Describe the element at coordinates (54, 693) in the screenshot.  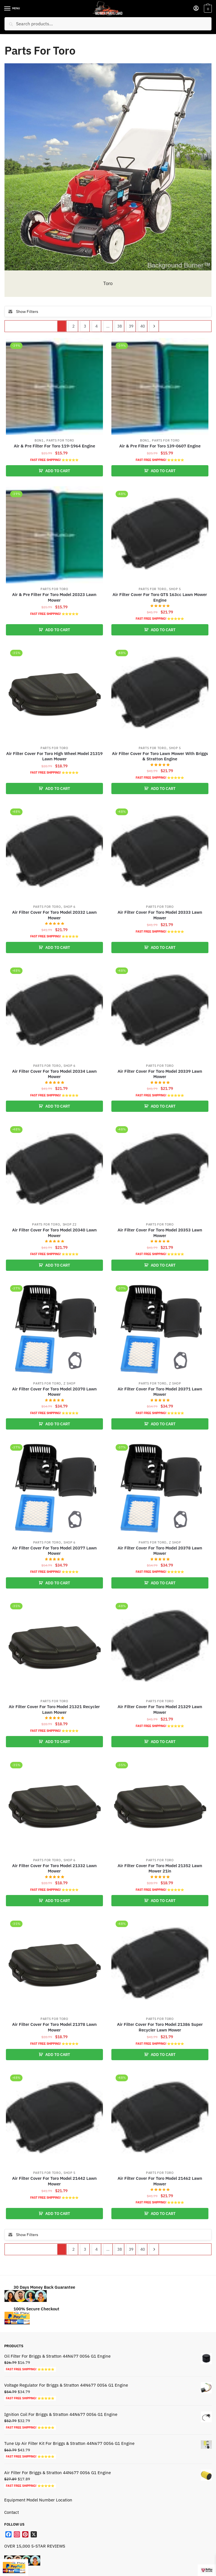
I see `[Air Filter Cover For Toro High Wheel Model 21319 Lawn Mower]` at that location.